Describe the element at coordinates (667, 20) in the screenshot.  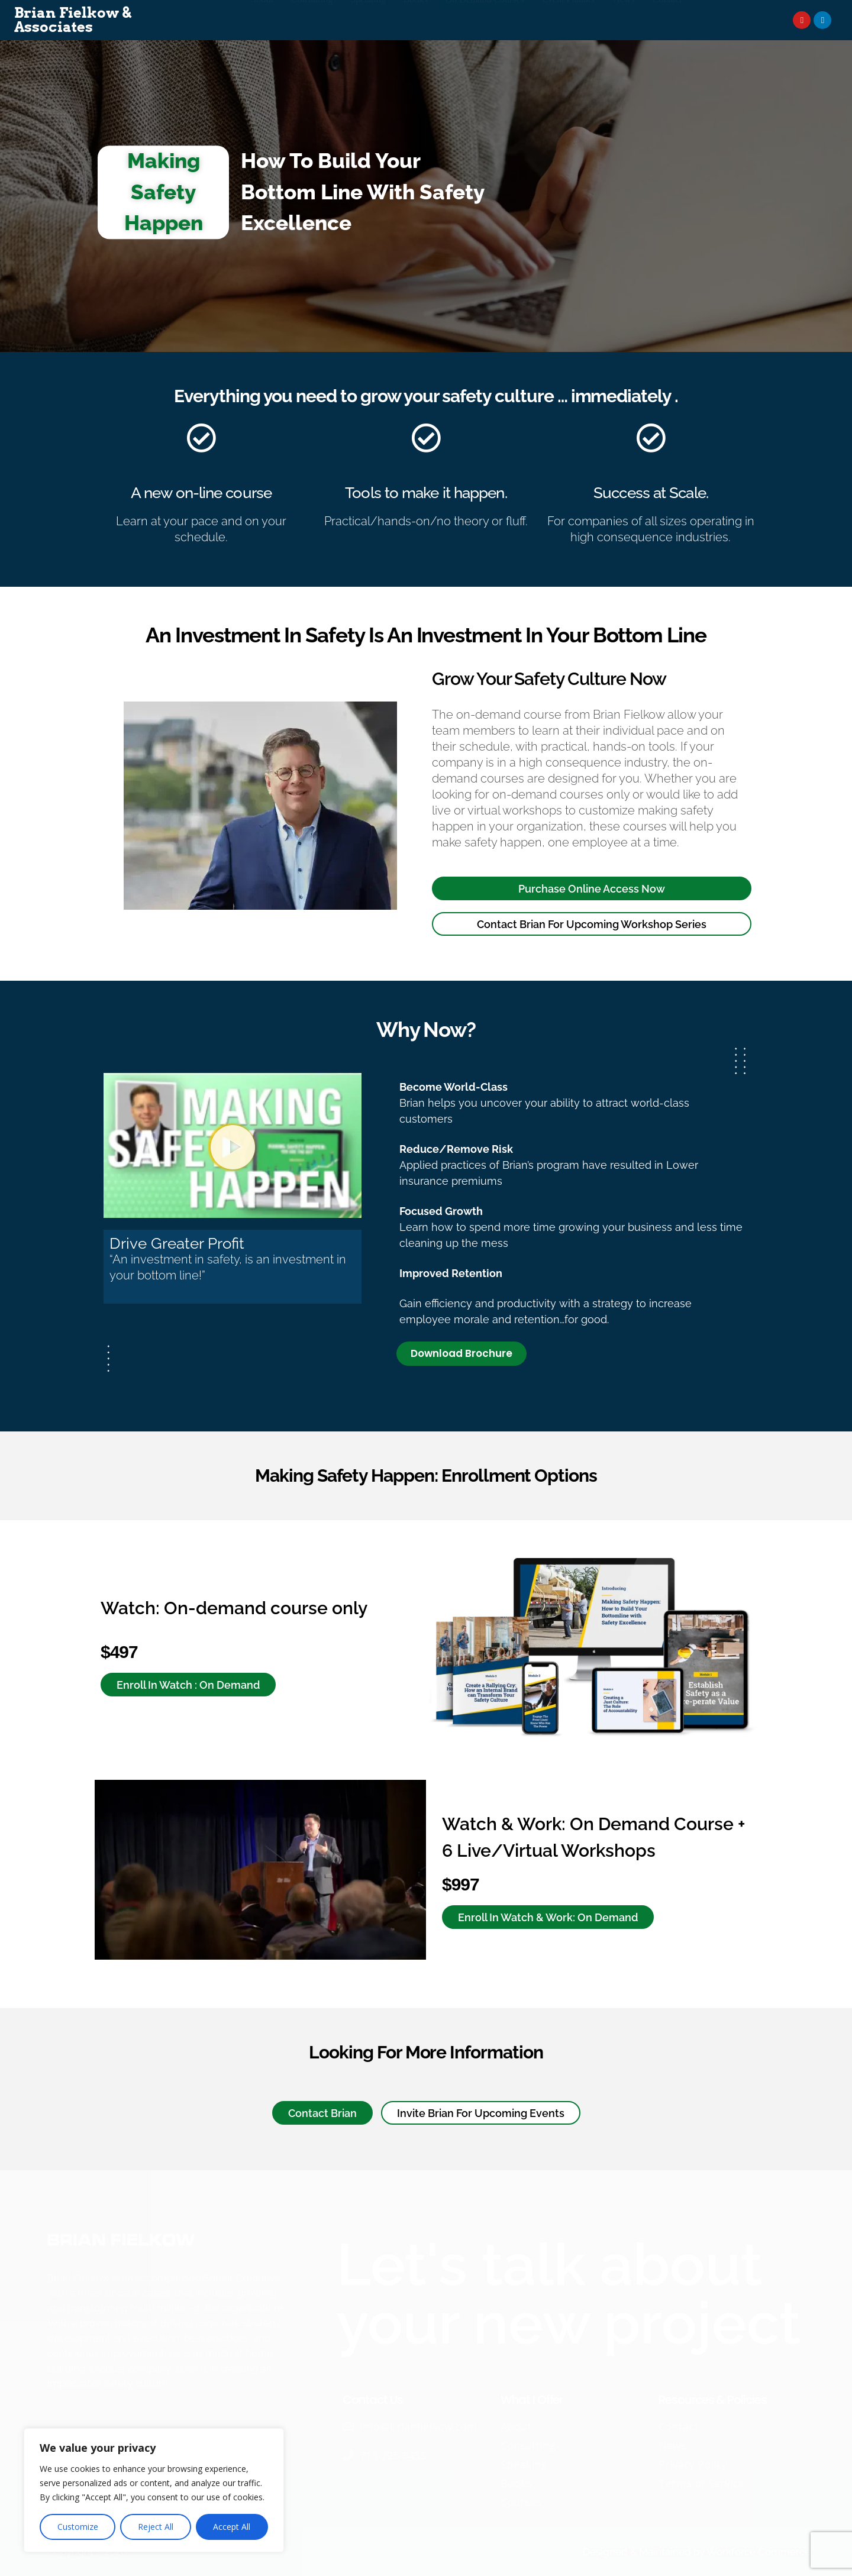
I see `Contact` at that location.